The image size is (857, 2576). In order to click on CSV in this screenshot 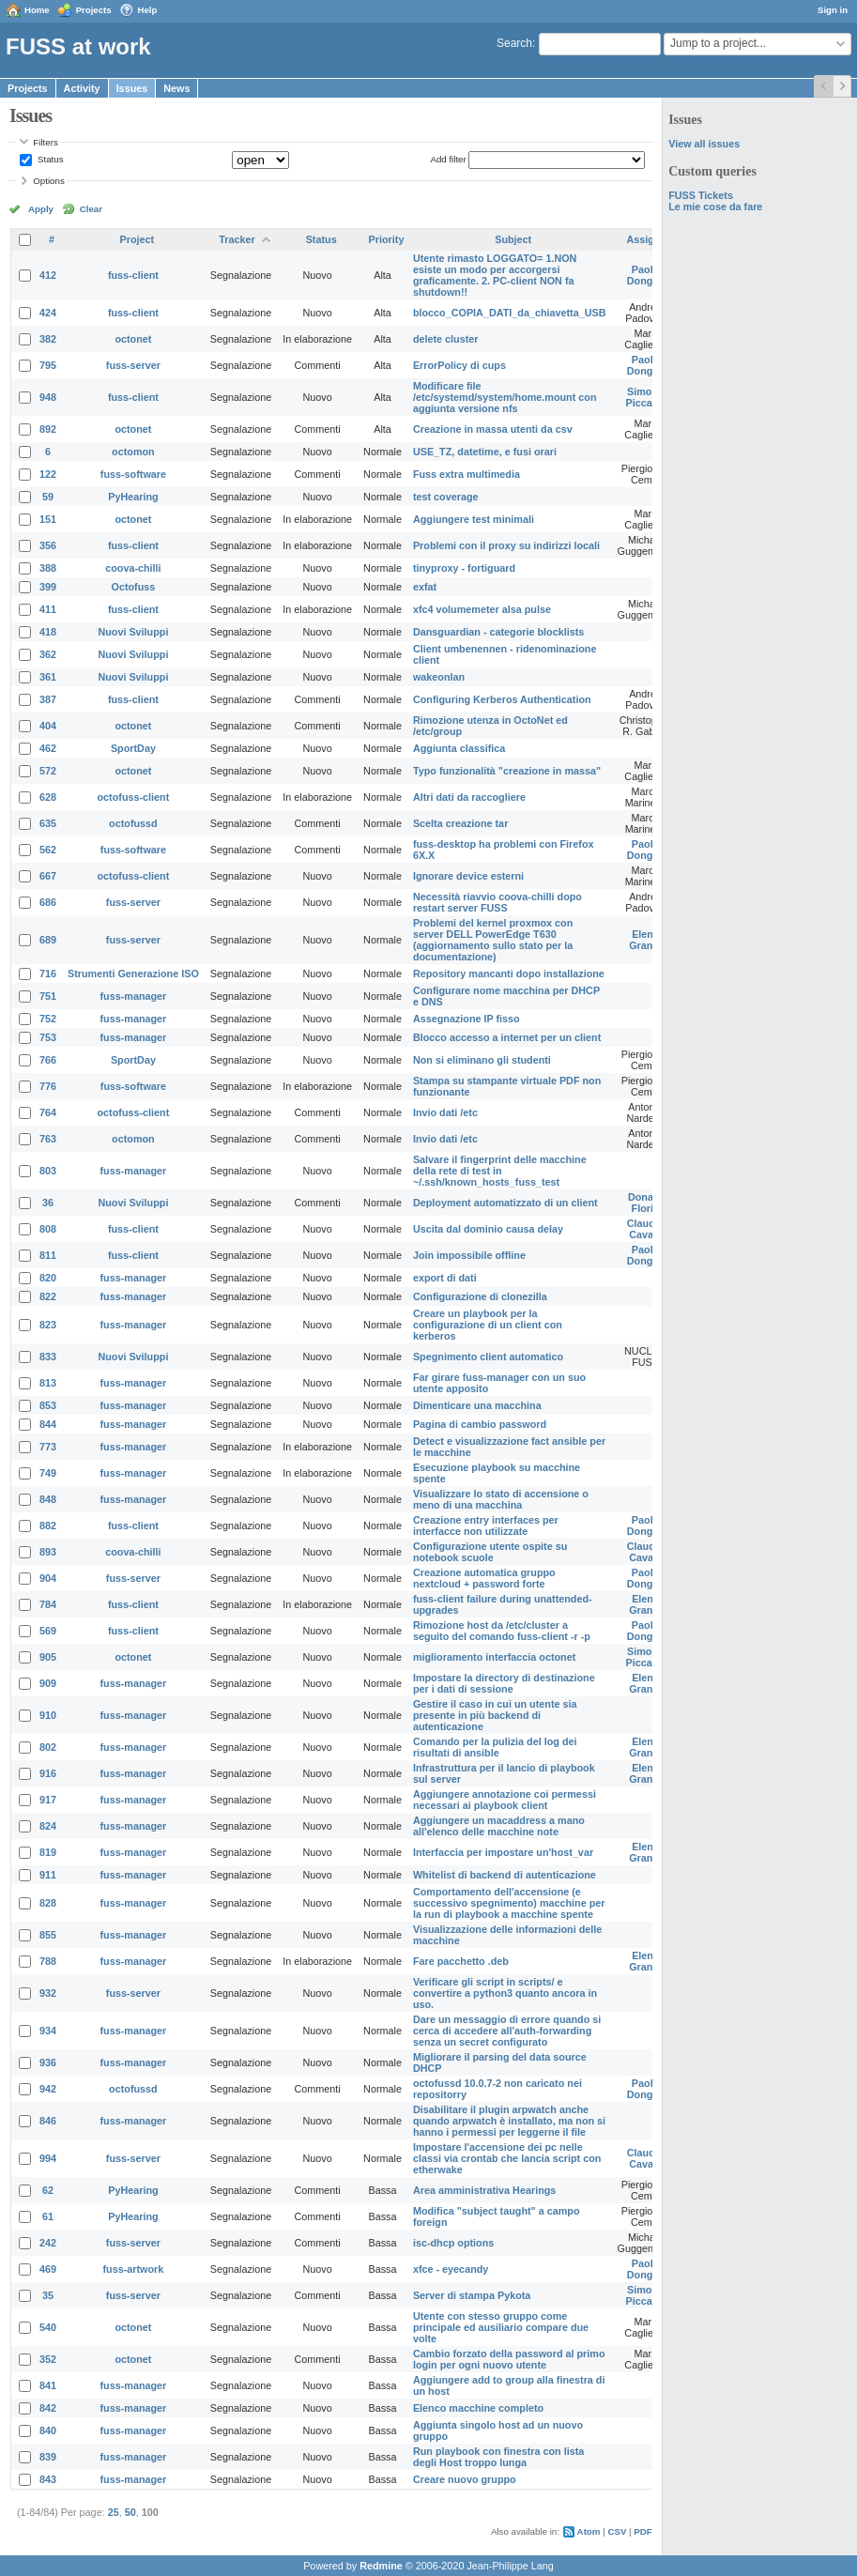, I will do `click(616, 2531)`.